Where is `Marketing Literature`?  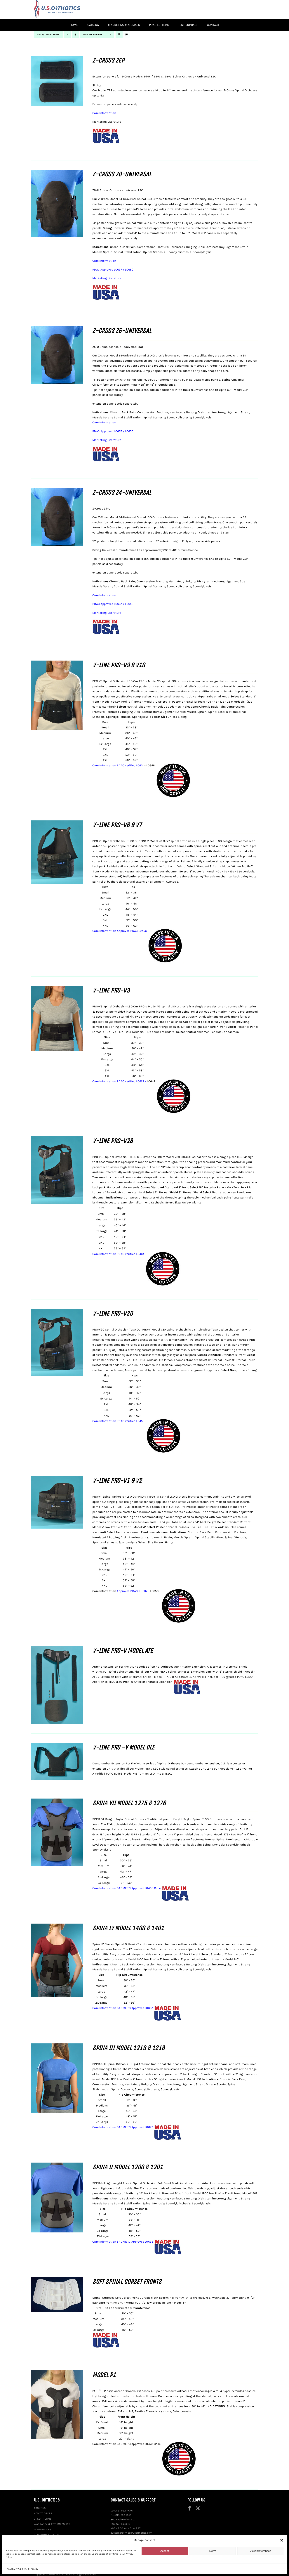
Marketing Literature is located at coordinates (106, 278).